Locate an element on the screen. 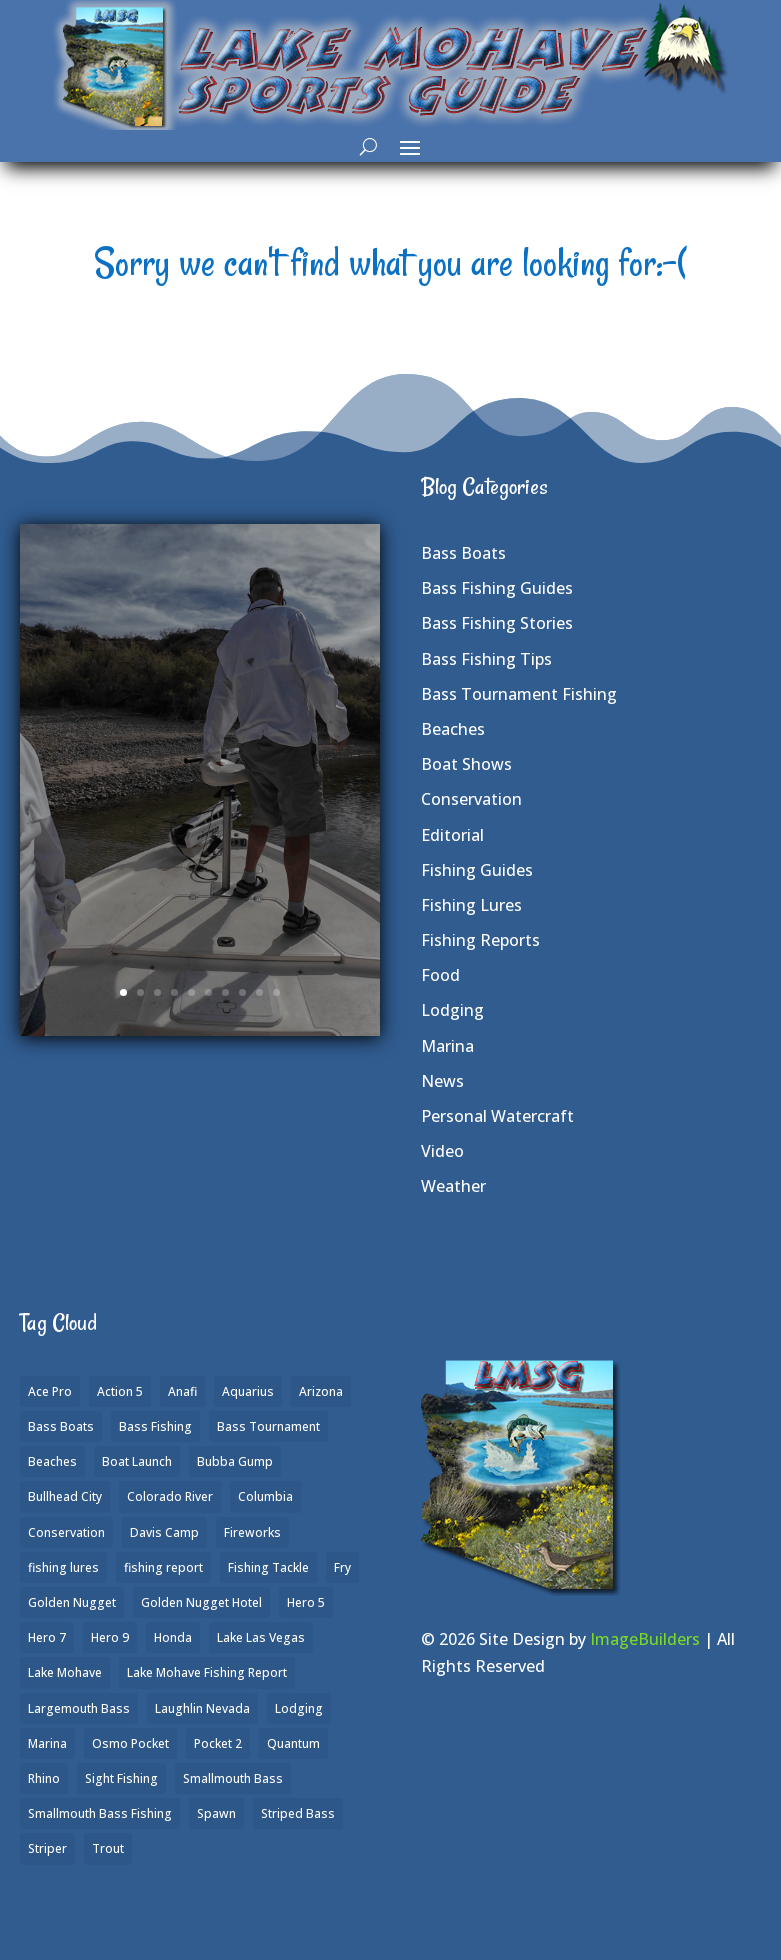 This screenshot has width=781, height=1960. Osmo Pocket [Osmo Pocket (6 items)] is located at coordinates (130, 1743).